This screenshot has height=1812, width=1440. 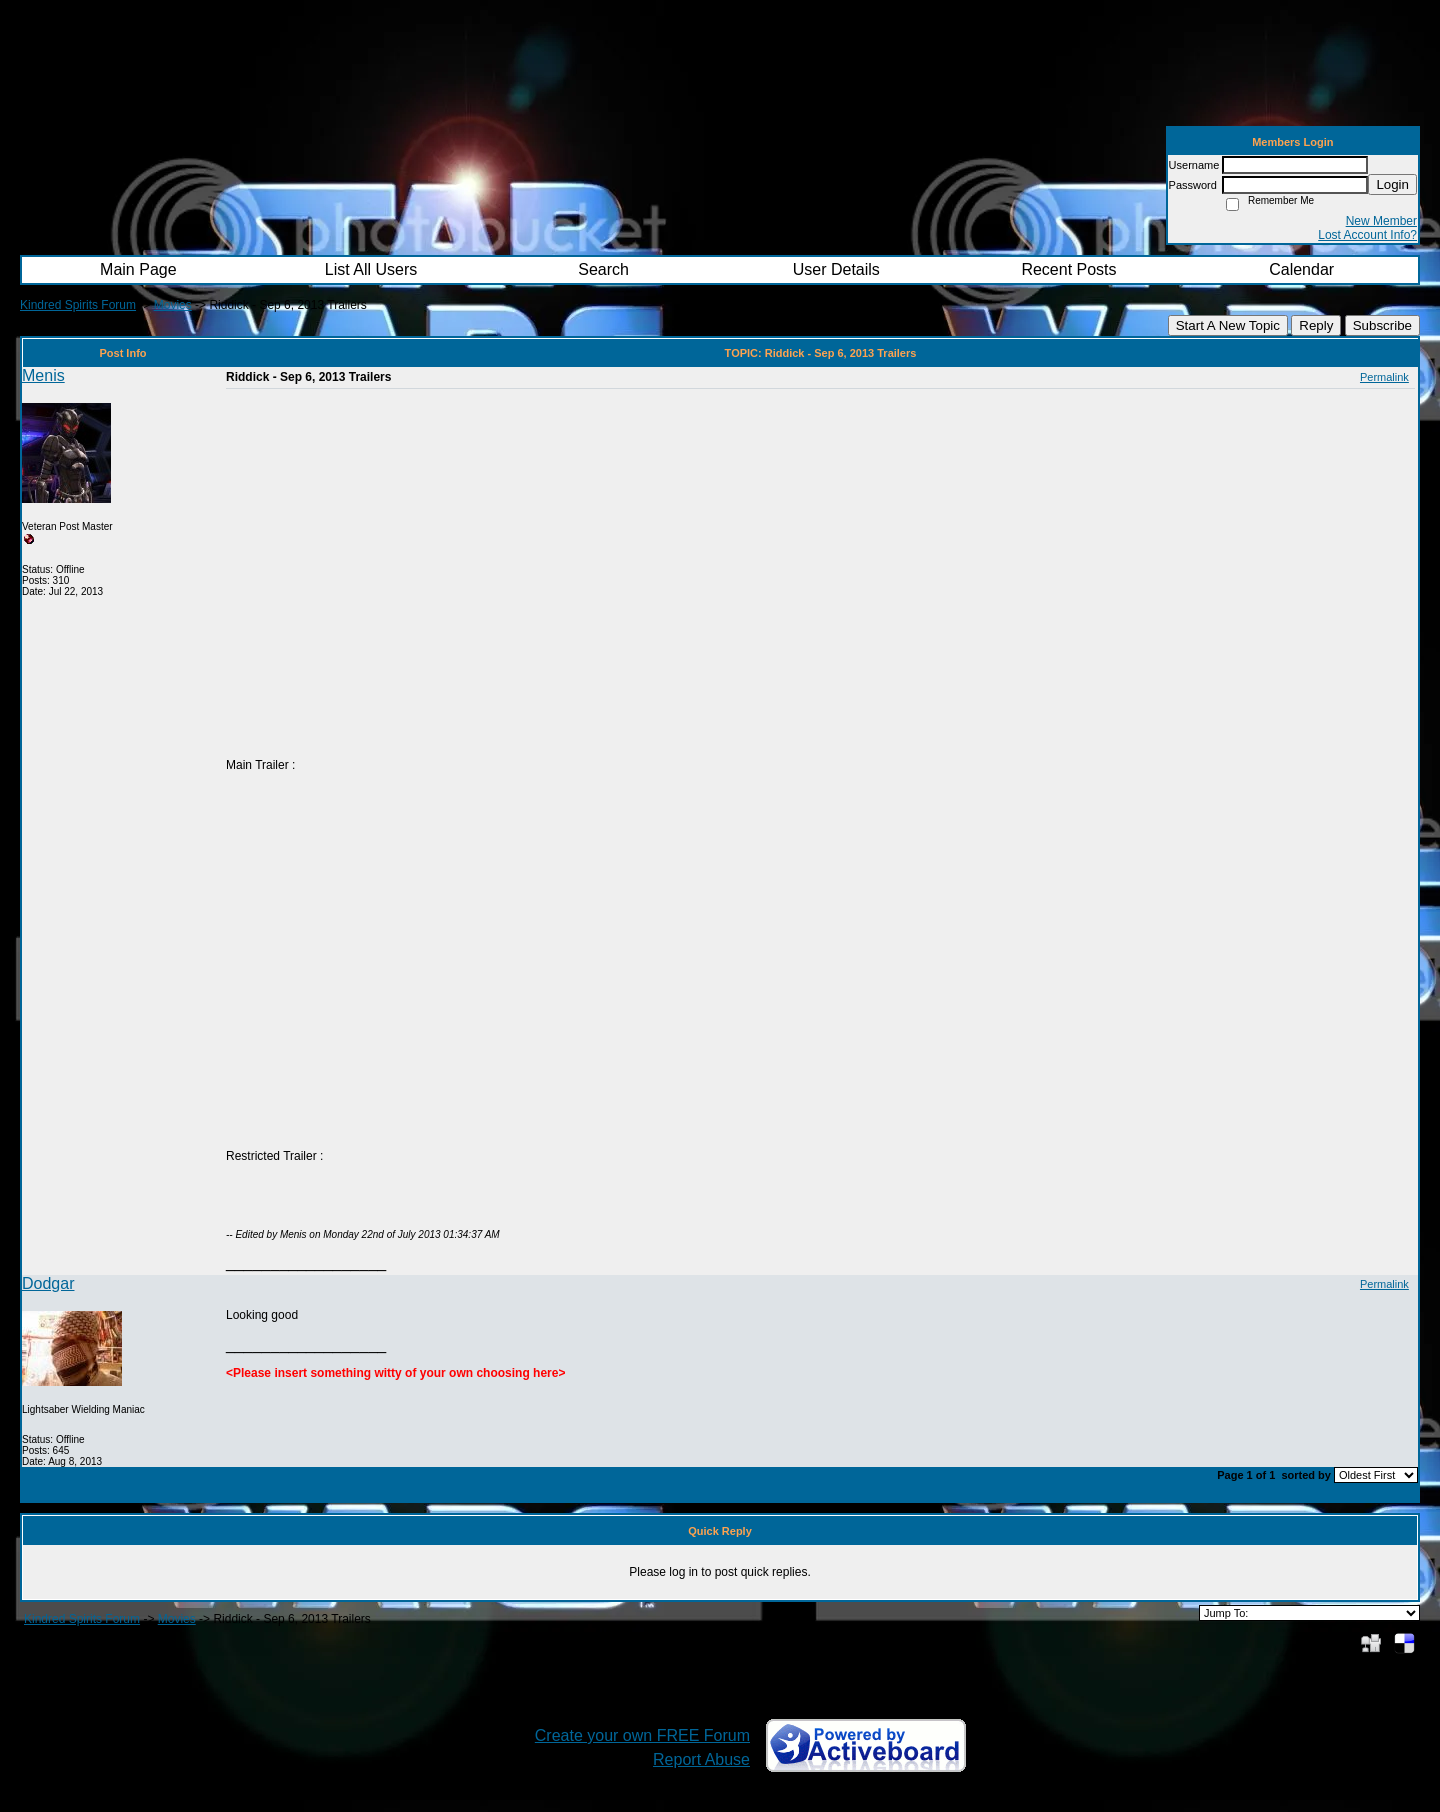 I want to click on Create your own FREE Forum, so click(x=642, y=1735).